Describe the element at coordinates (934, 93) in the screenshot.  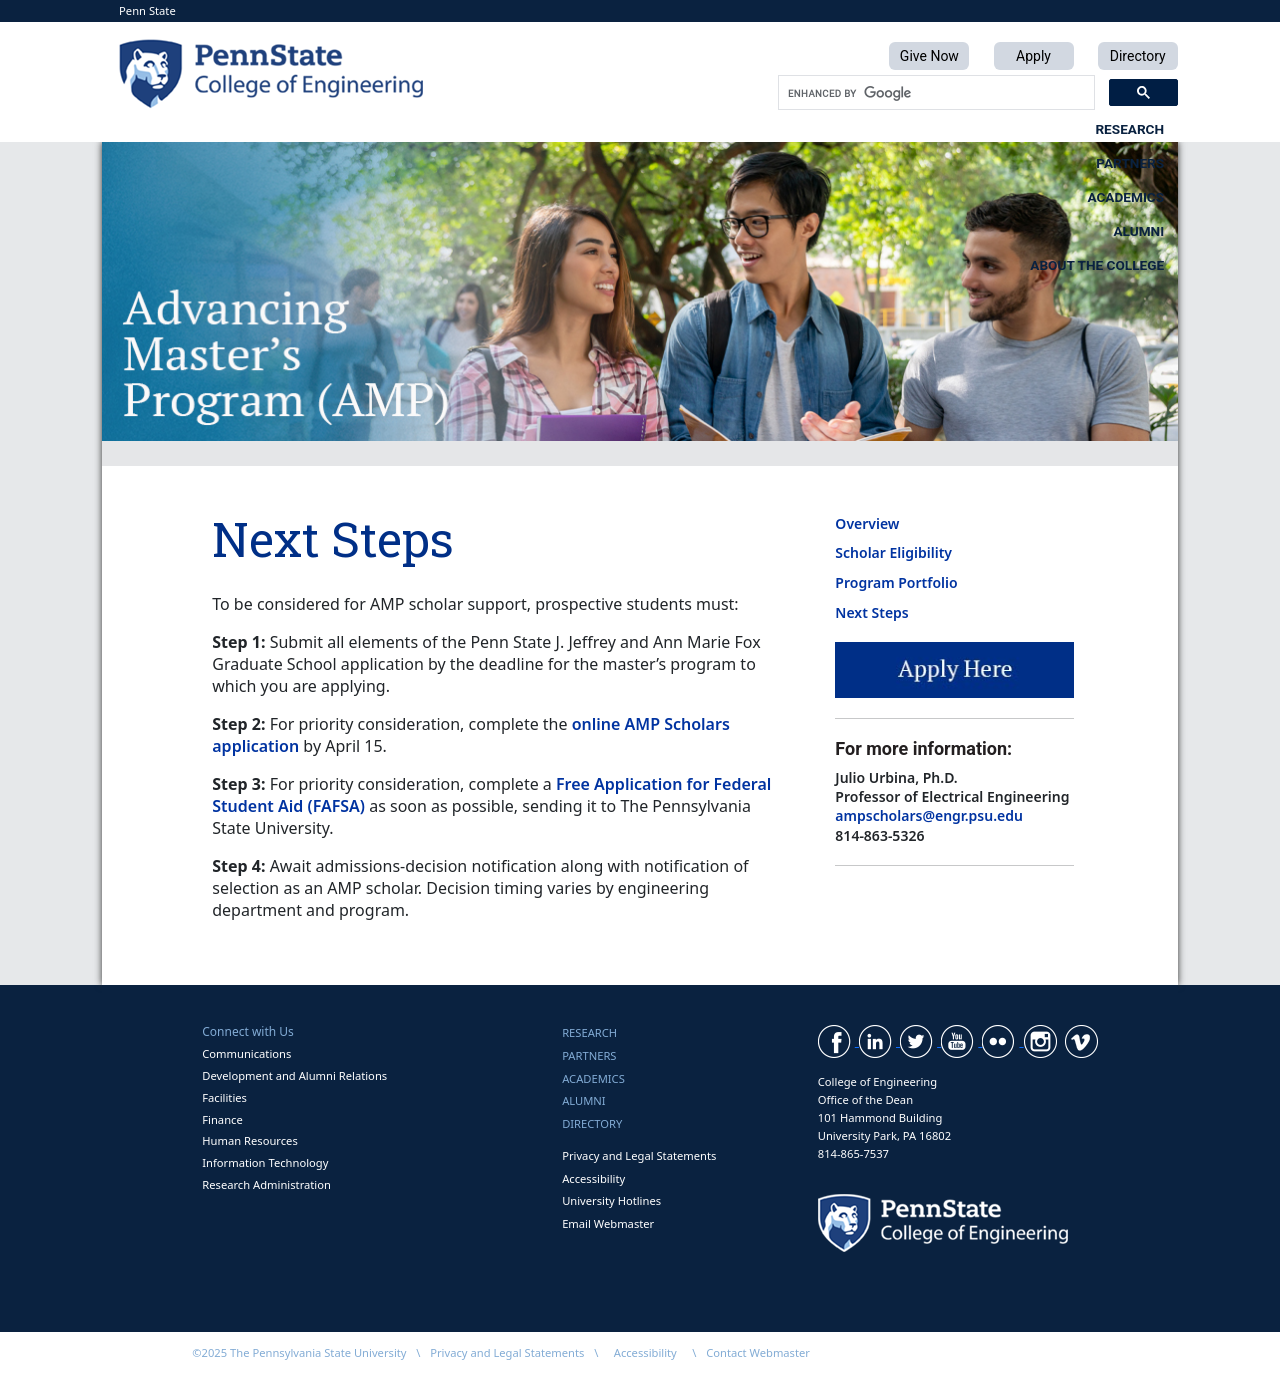
I see `[search]` at that location.